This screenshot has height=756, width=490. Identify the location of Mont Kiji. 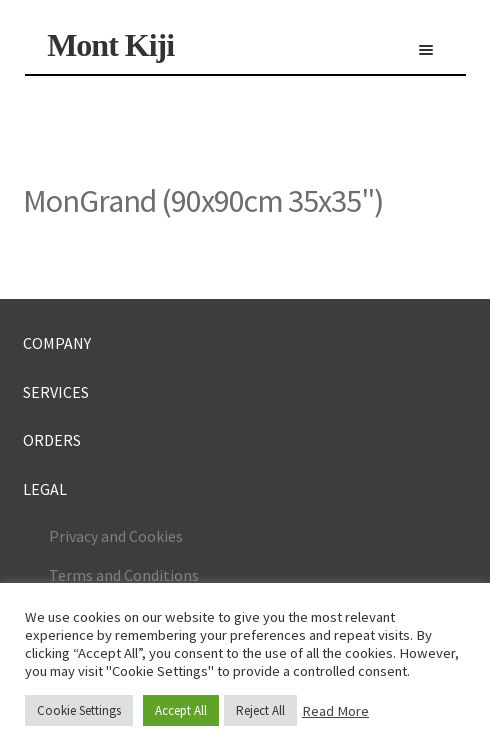
(110, 45).